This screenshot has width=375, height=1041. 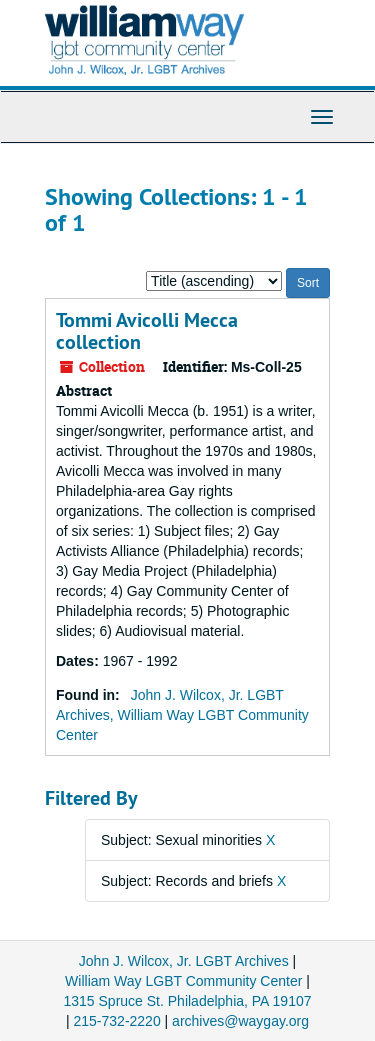 What do you see at coordinates (183, 981) in the screenshot?
I see `William Way LGBT Community Center` at bounding box center [183, 981].